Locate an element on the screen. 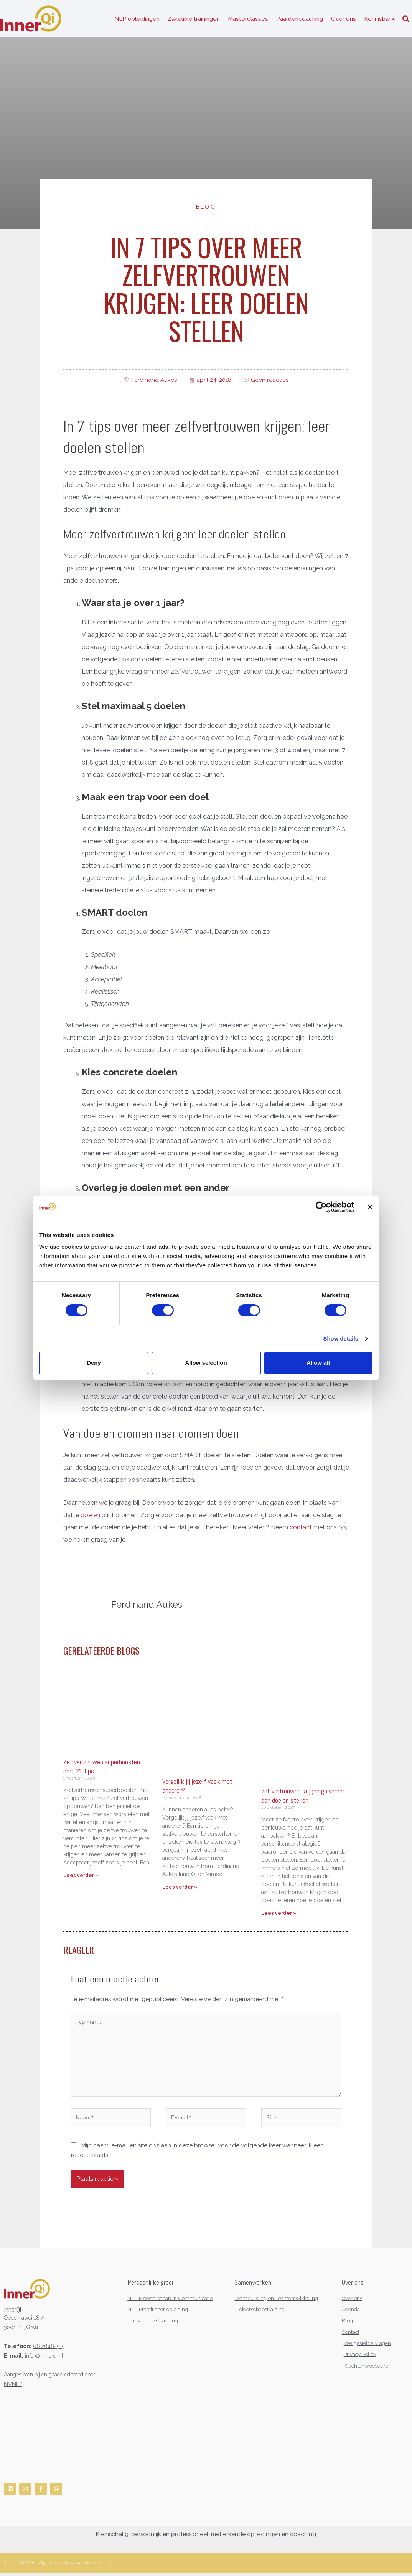 The height and width of the screenshot is (2576, 412). Over ons is located at coordinates (343, 19).